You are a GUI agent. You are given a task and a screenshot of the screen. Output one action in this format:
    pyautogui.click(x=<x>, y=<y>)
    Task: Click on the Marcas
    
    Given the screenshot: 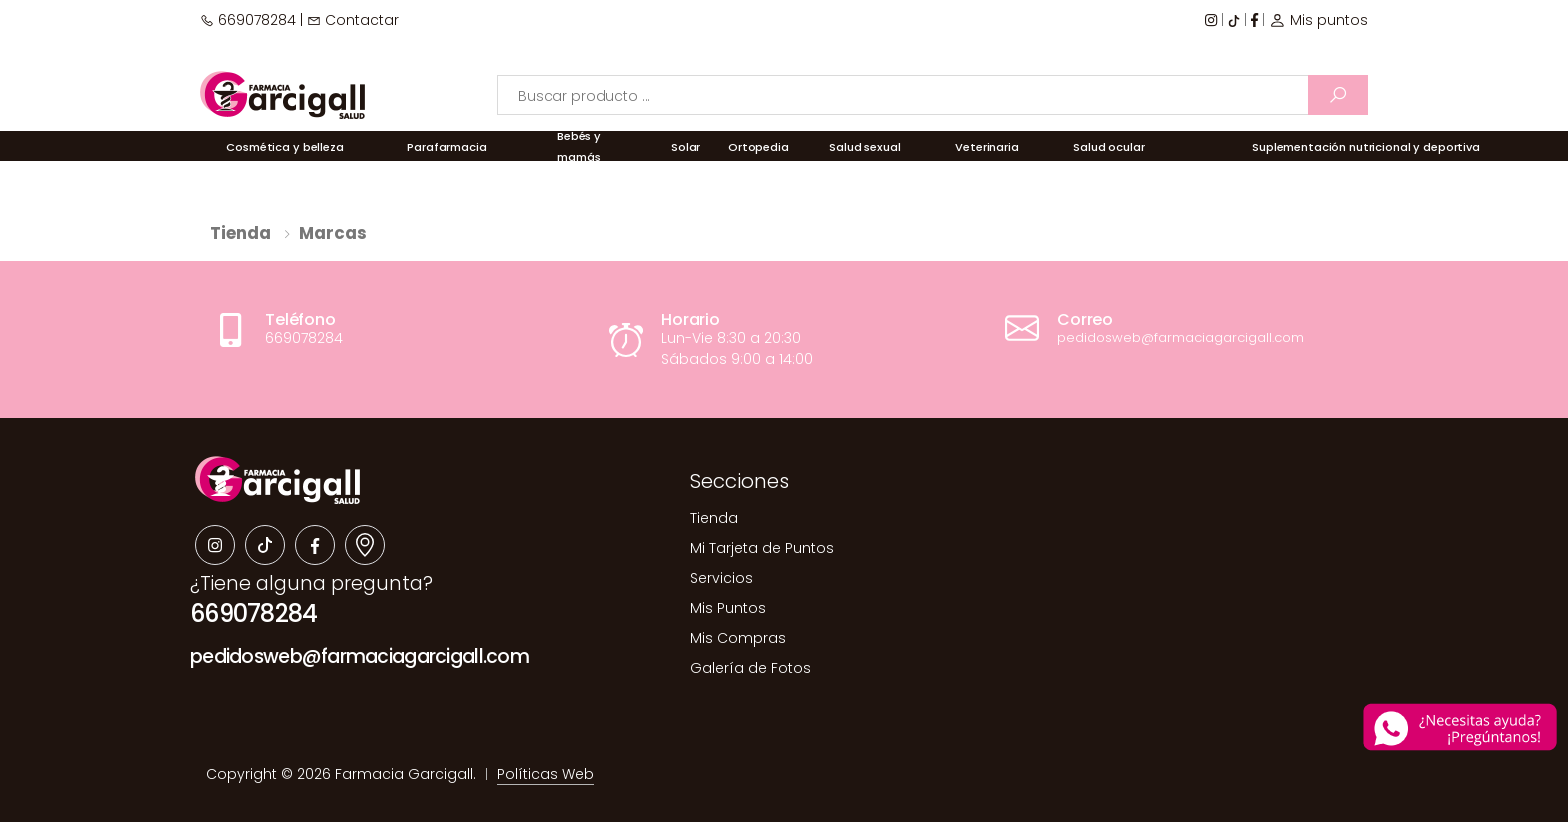 What is the action you would take?
    pyautogui.click(x=333, y=233)
    